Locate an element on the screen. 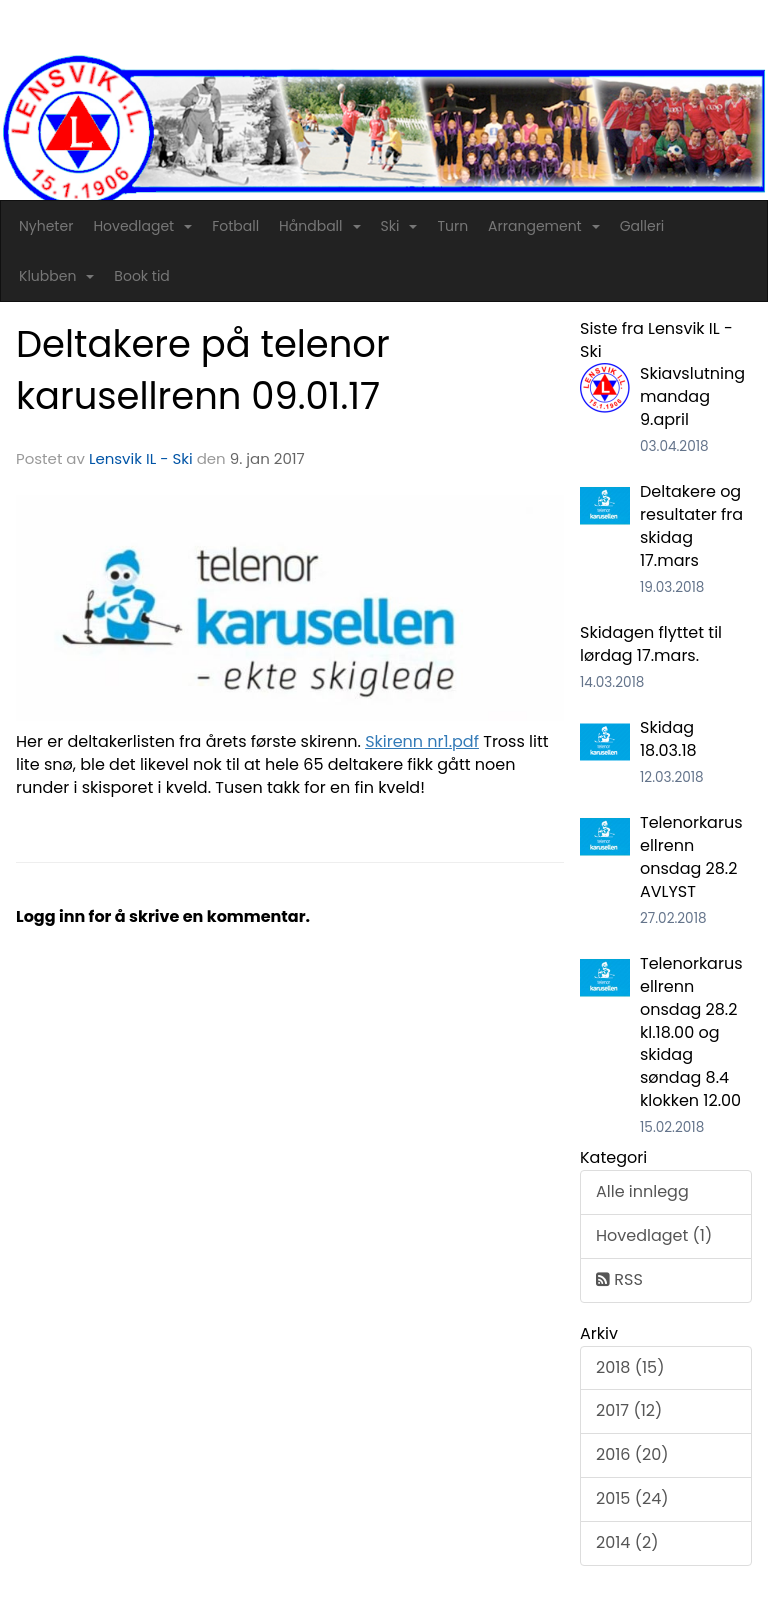 Image resolution: width=768 pixels, height=1602 pixels. 2018 (15) is located at coordinates (630, 1367).